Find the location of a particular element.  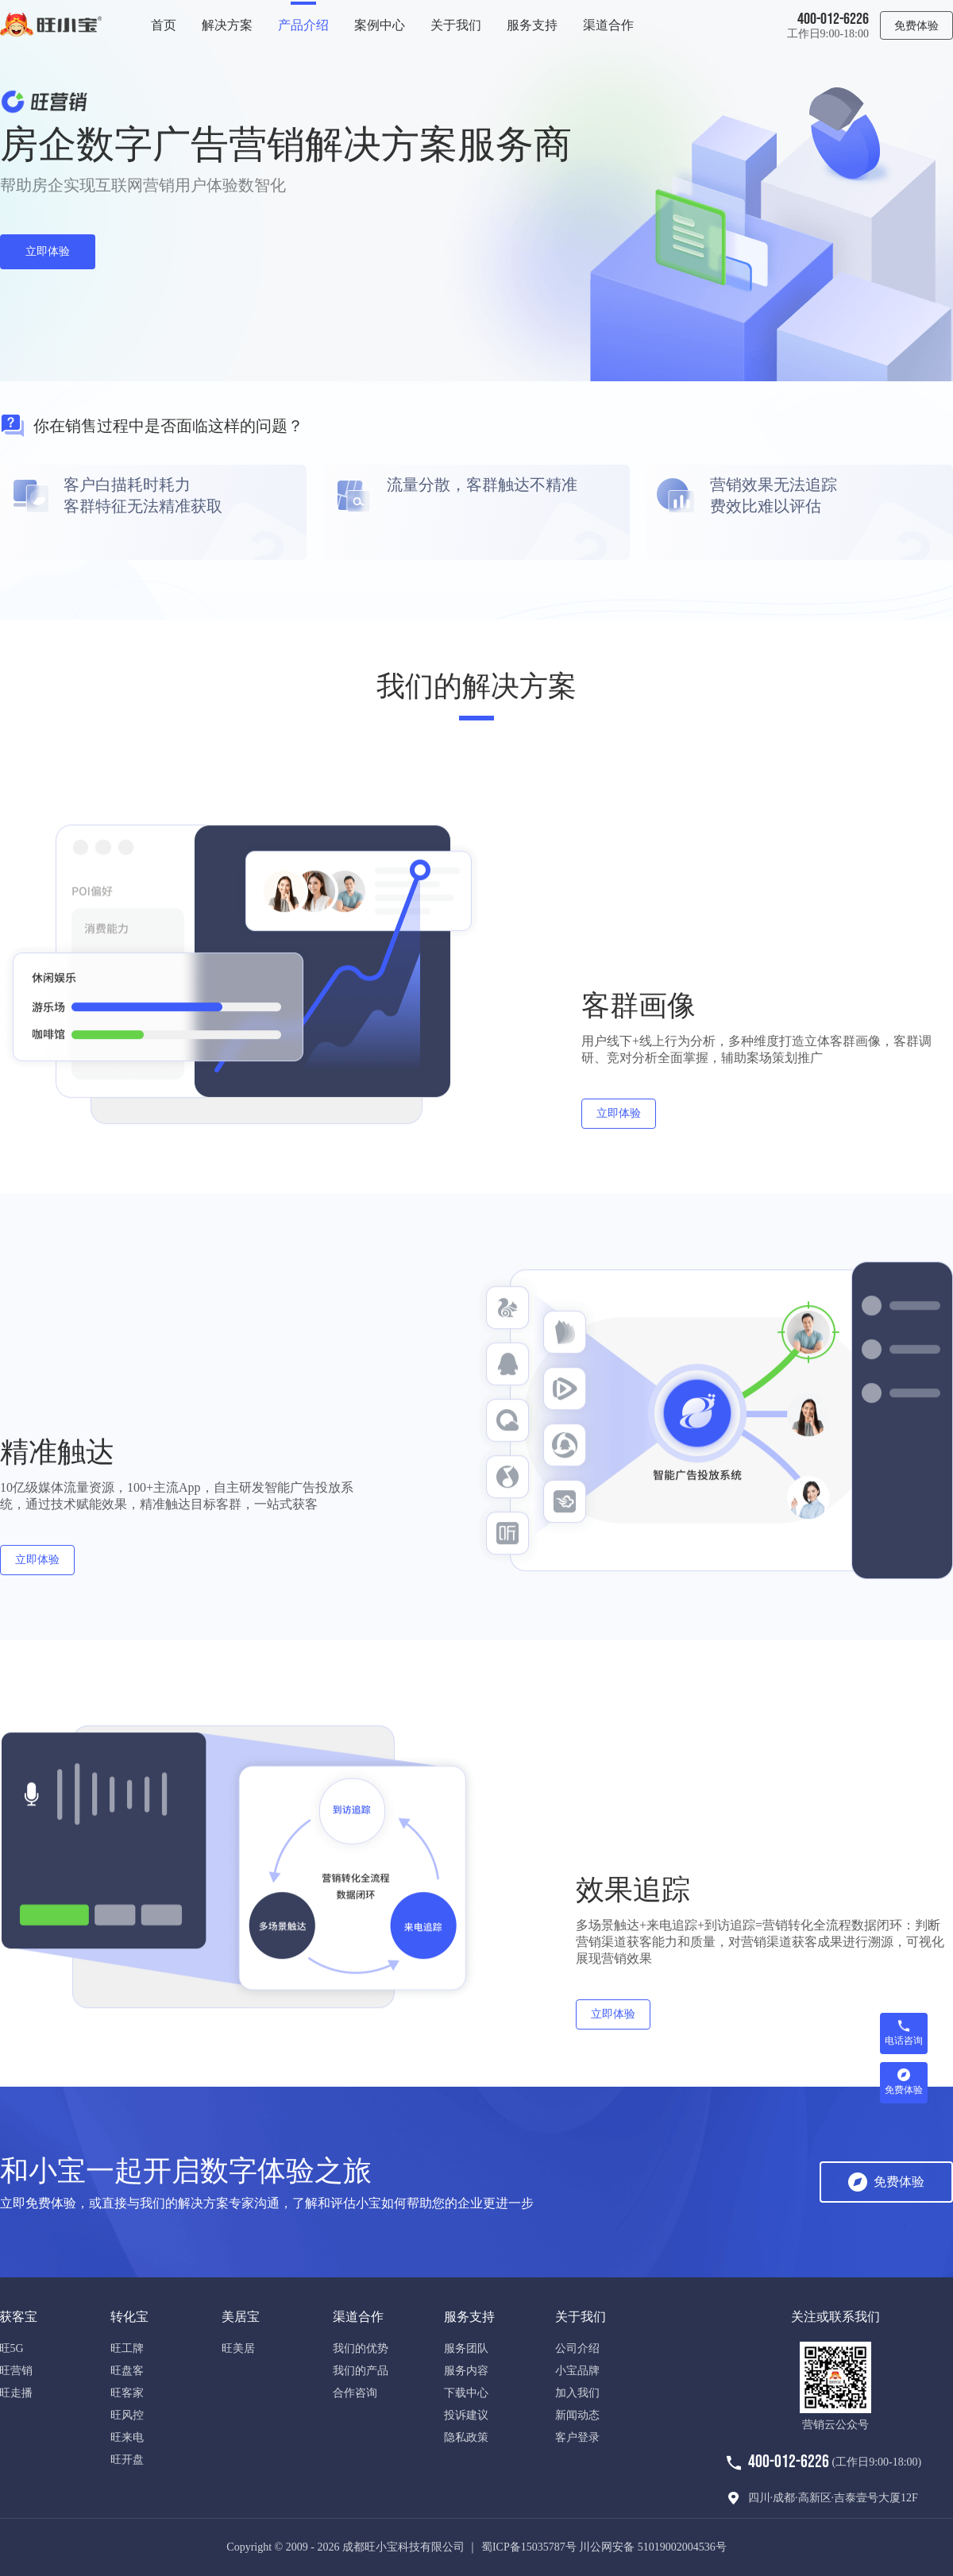

关于我们 is located at coordinates (455, 25).